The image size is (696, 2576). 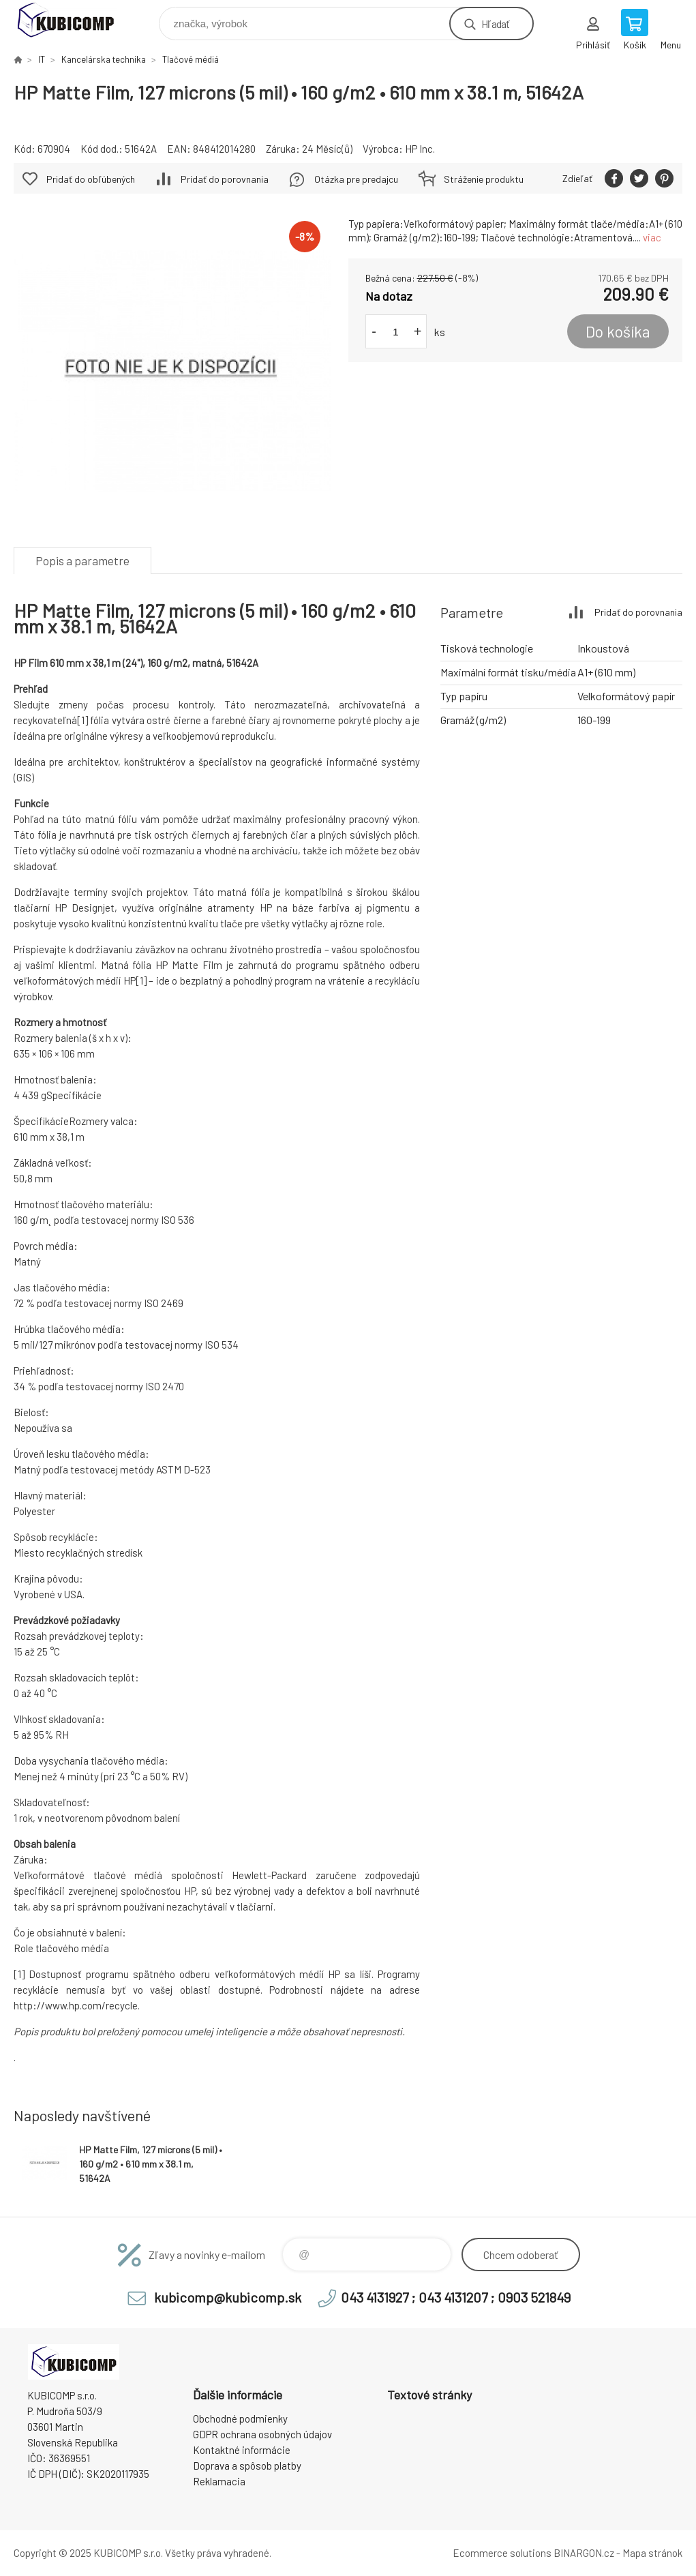 I want to click on Obchodné podmienky, so click(x=240, y=2418).